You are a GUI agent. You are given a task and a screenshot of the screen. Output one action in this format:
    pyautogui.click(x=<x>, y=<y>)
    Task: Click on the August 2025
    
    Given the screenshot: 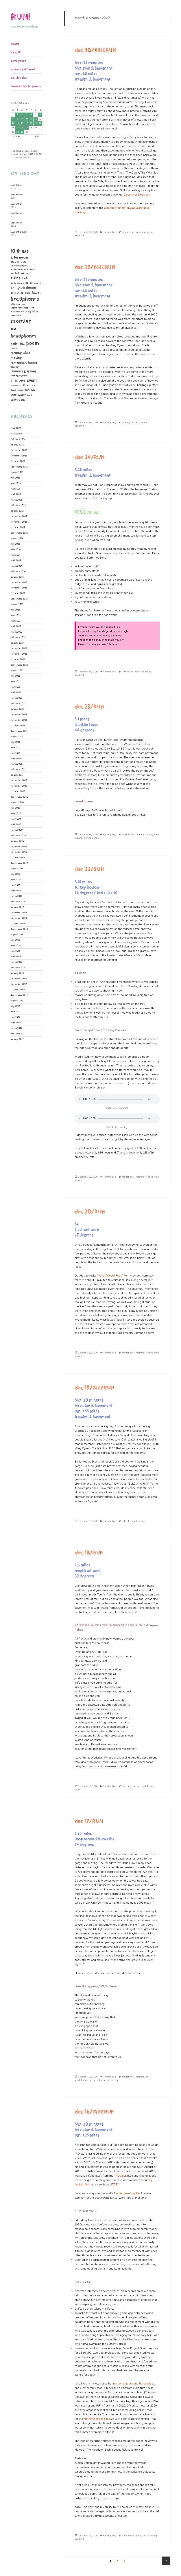 What is the action you would take?
    pyautogui.click(x=17, y=472)
    